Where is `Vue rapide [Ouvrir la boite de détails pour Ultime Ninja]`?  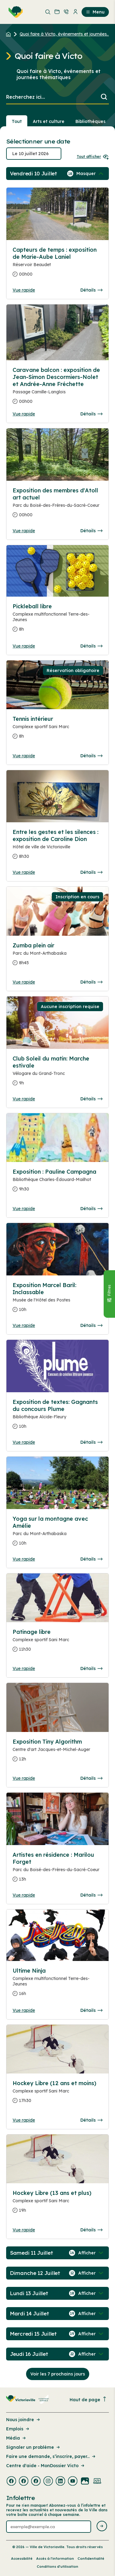 Vue rapide [Ouvrir la boite de détails pour Ultime Ninja] is located at coordinates (24, 2010).